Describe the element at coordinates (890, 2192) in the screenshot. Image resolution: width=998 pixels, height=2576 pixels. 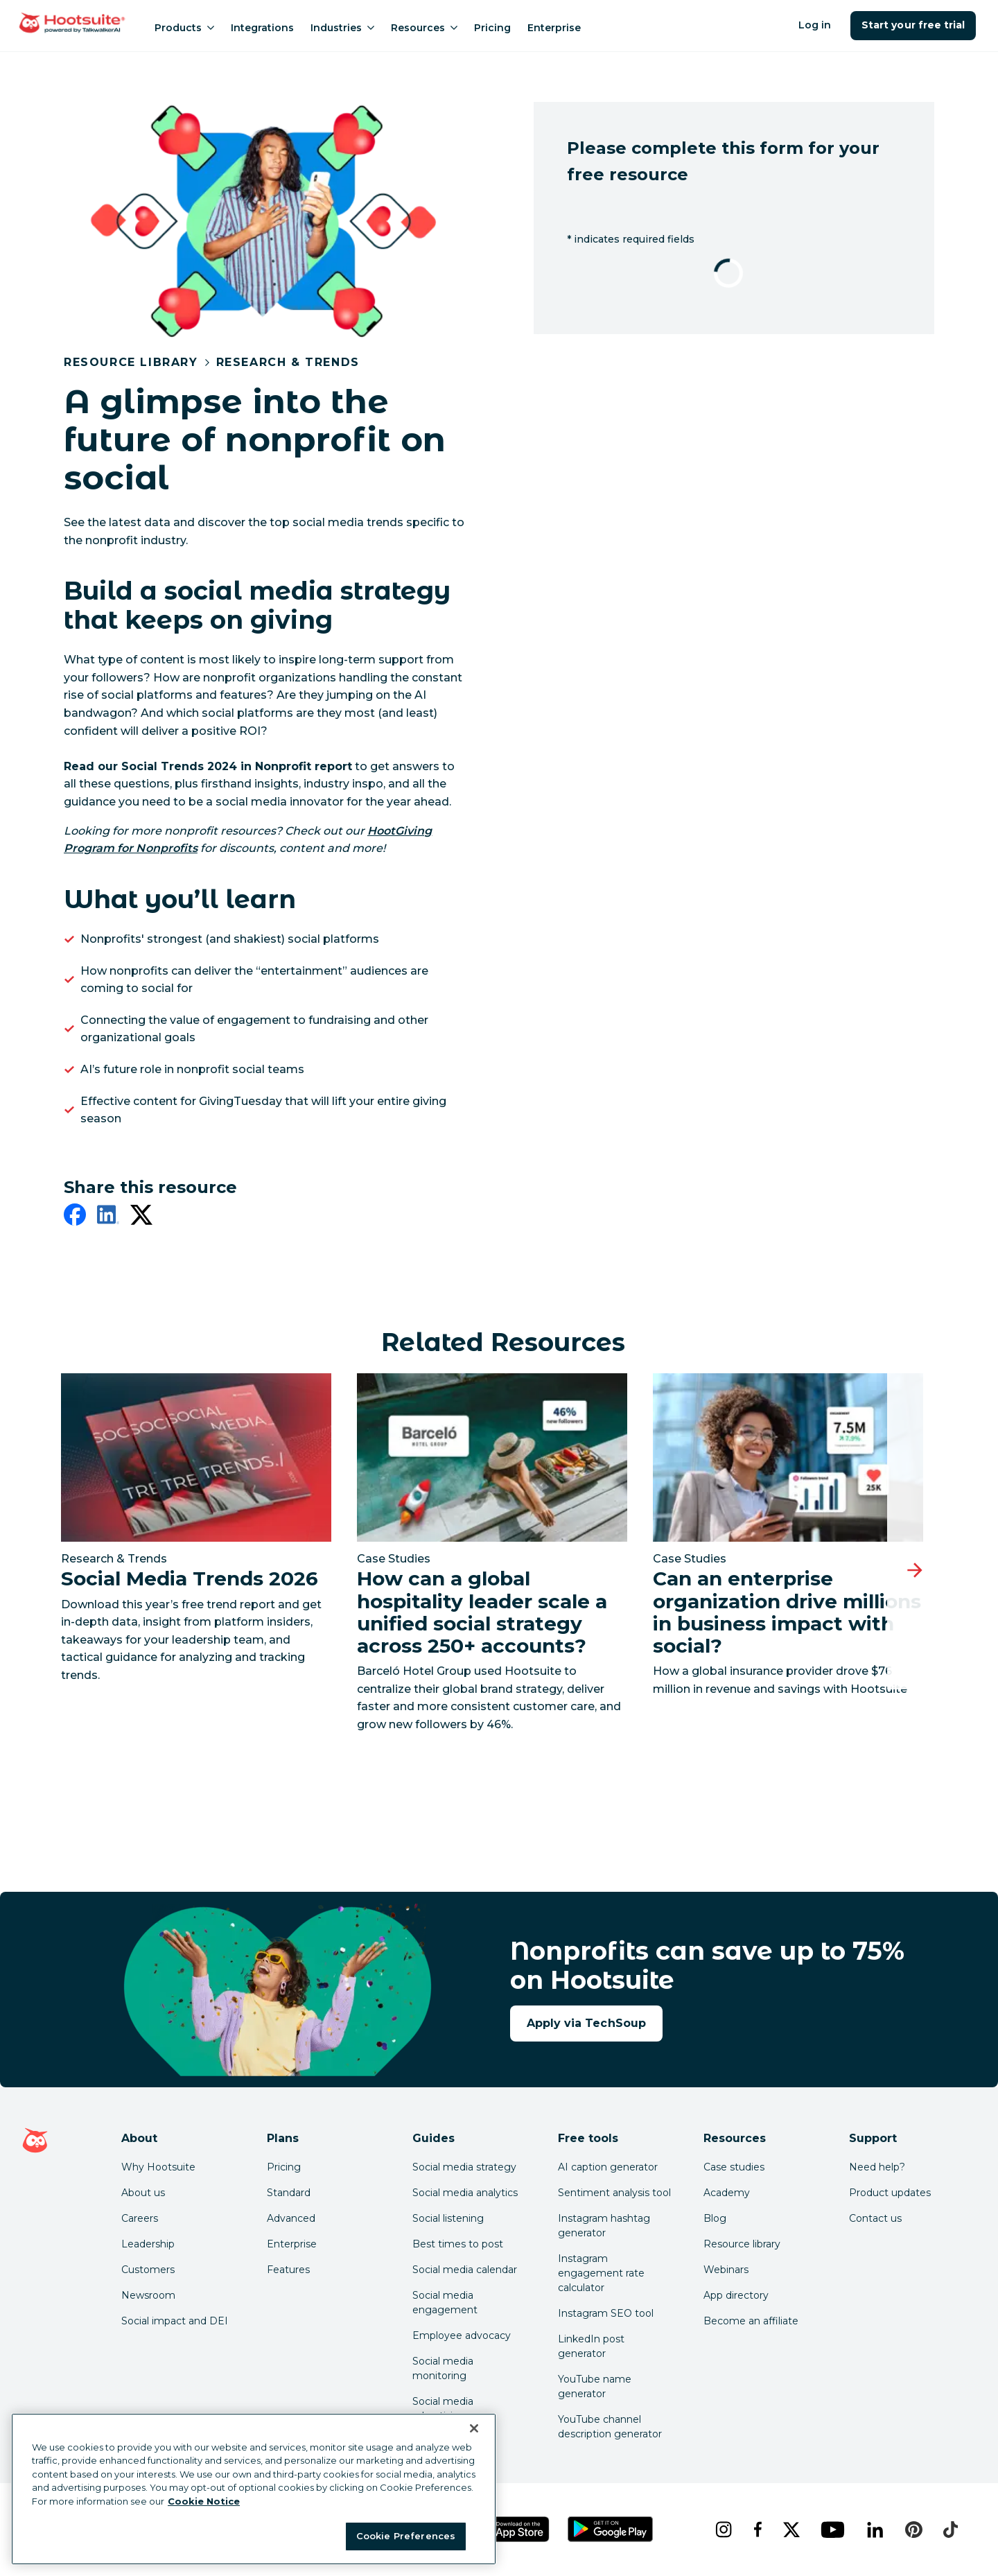
I see `Product updates` at that location.